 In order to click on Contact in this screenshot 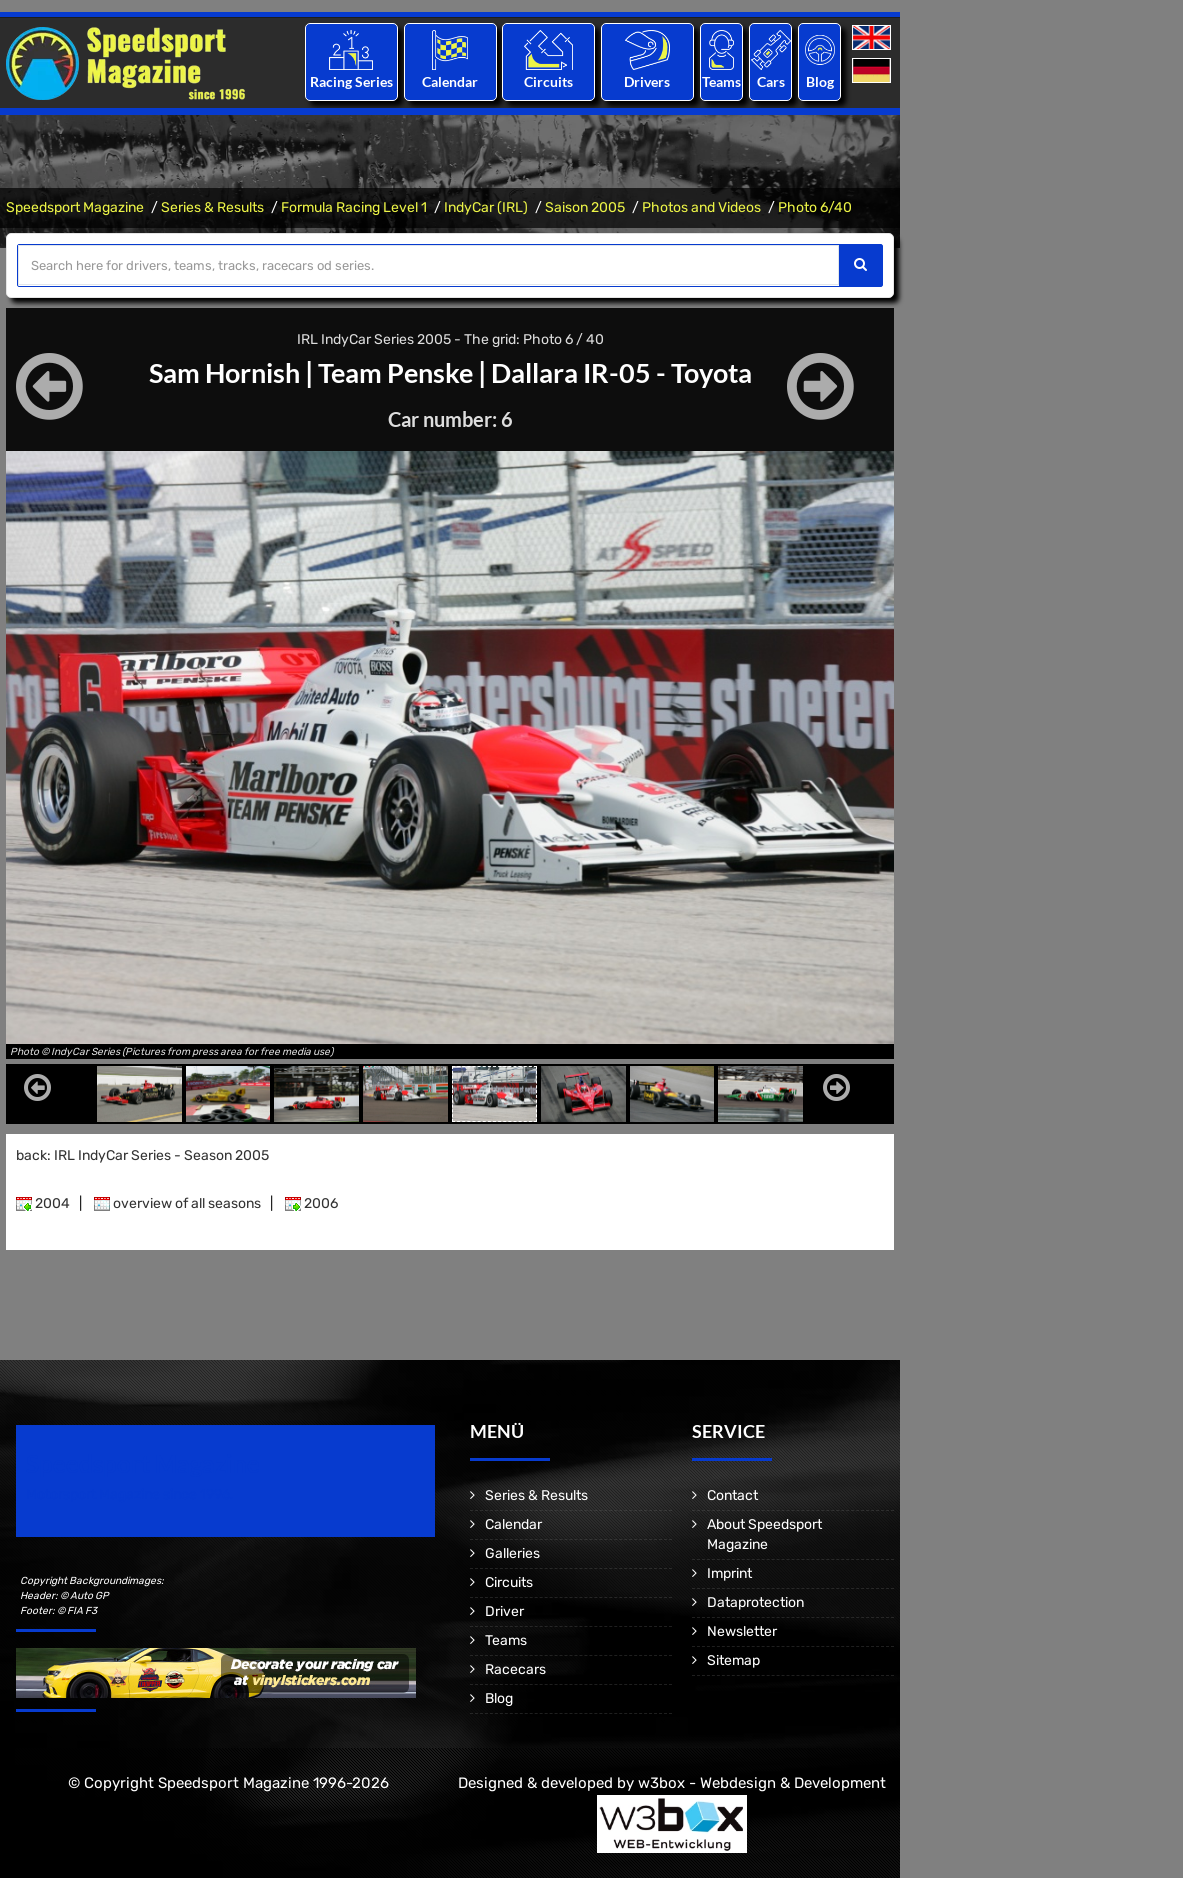, I will do `click(732, 1495)`.